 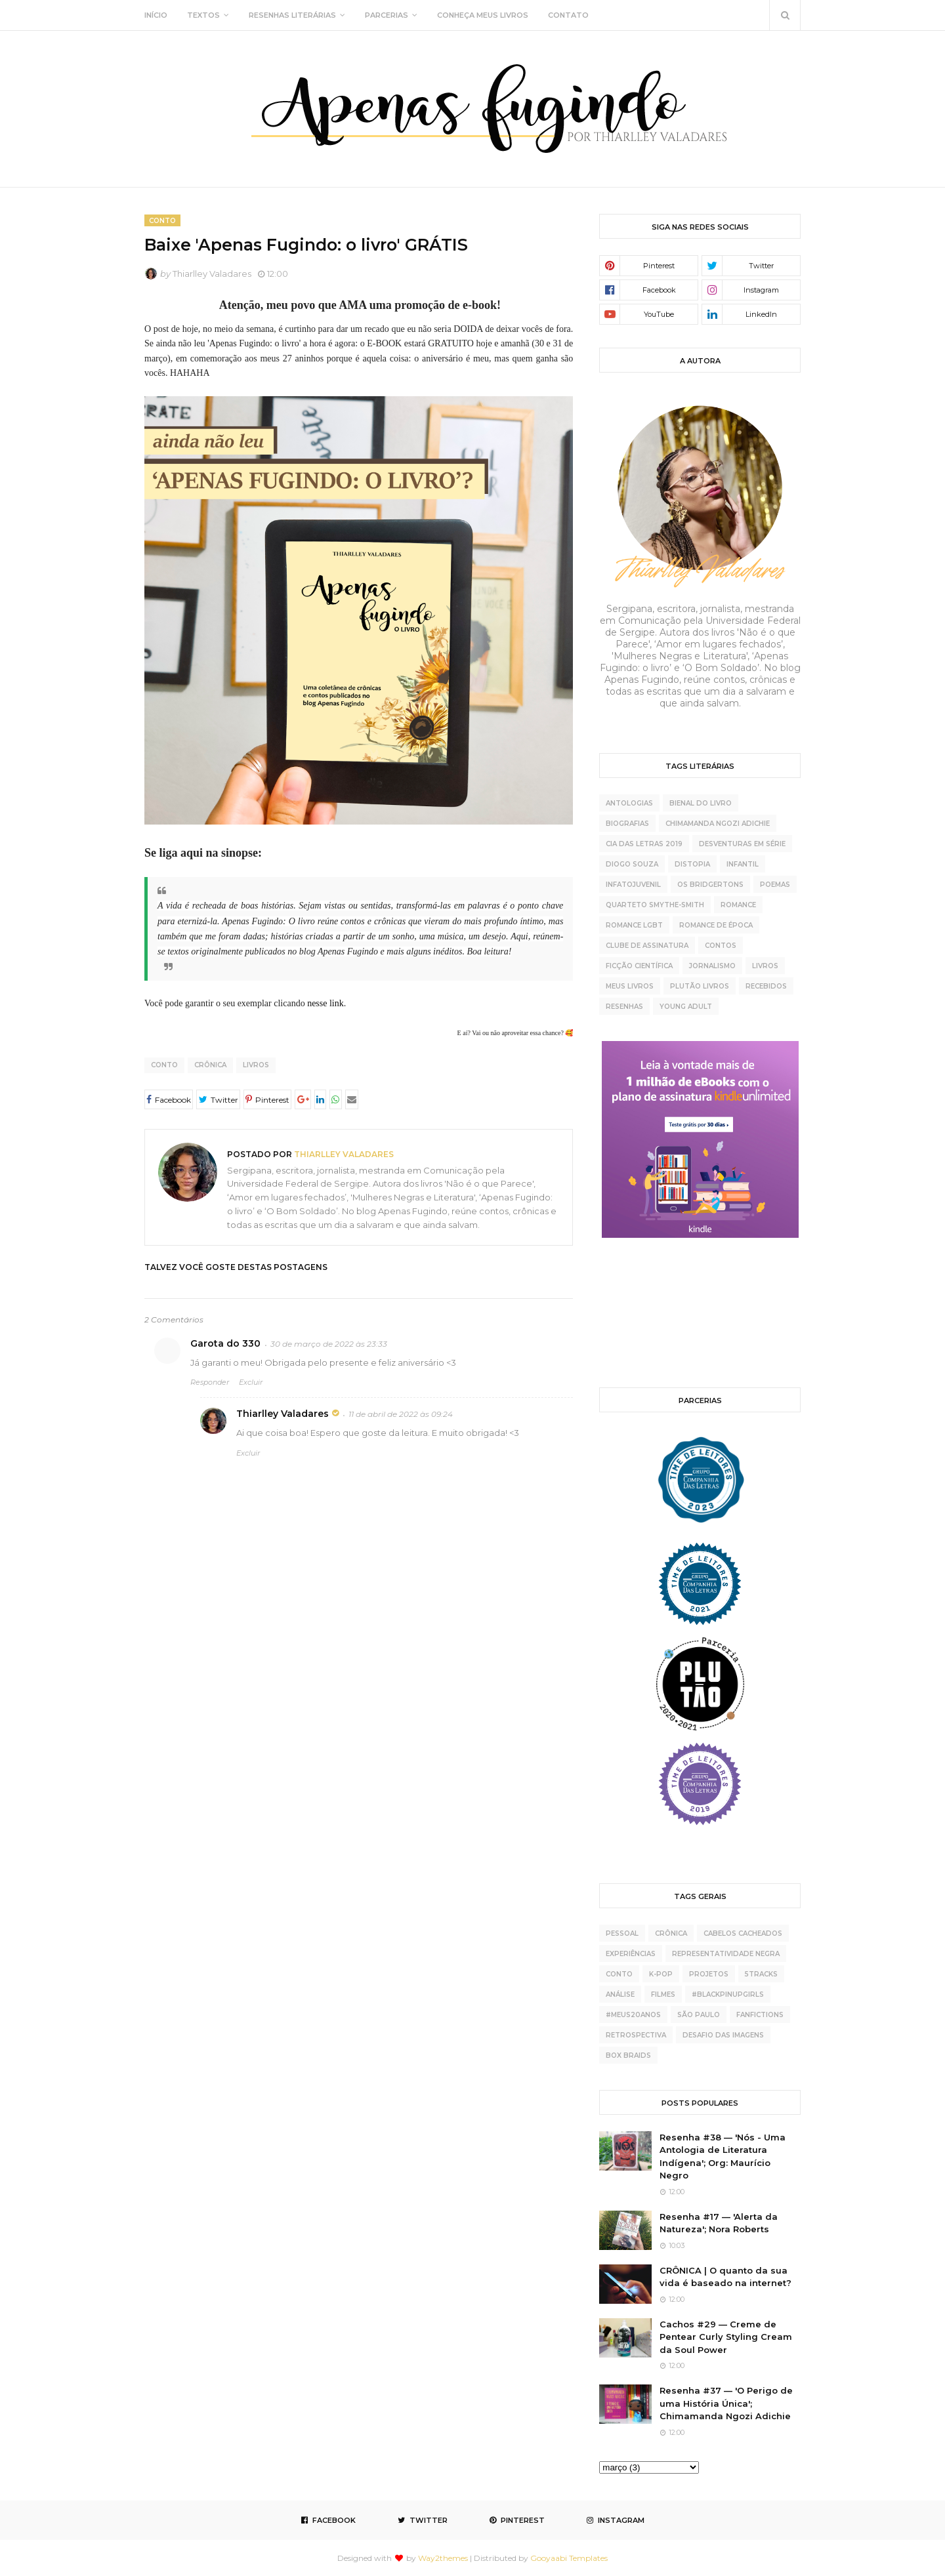 What do you see at coordinates (620, 1994) in the screenshot?
I see `análise` at bounding box center [620, 1994].